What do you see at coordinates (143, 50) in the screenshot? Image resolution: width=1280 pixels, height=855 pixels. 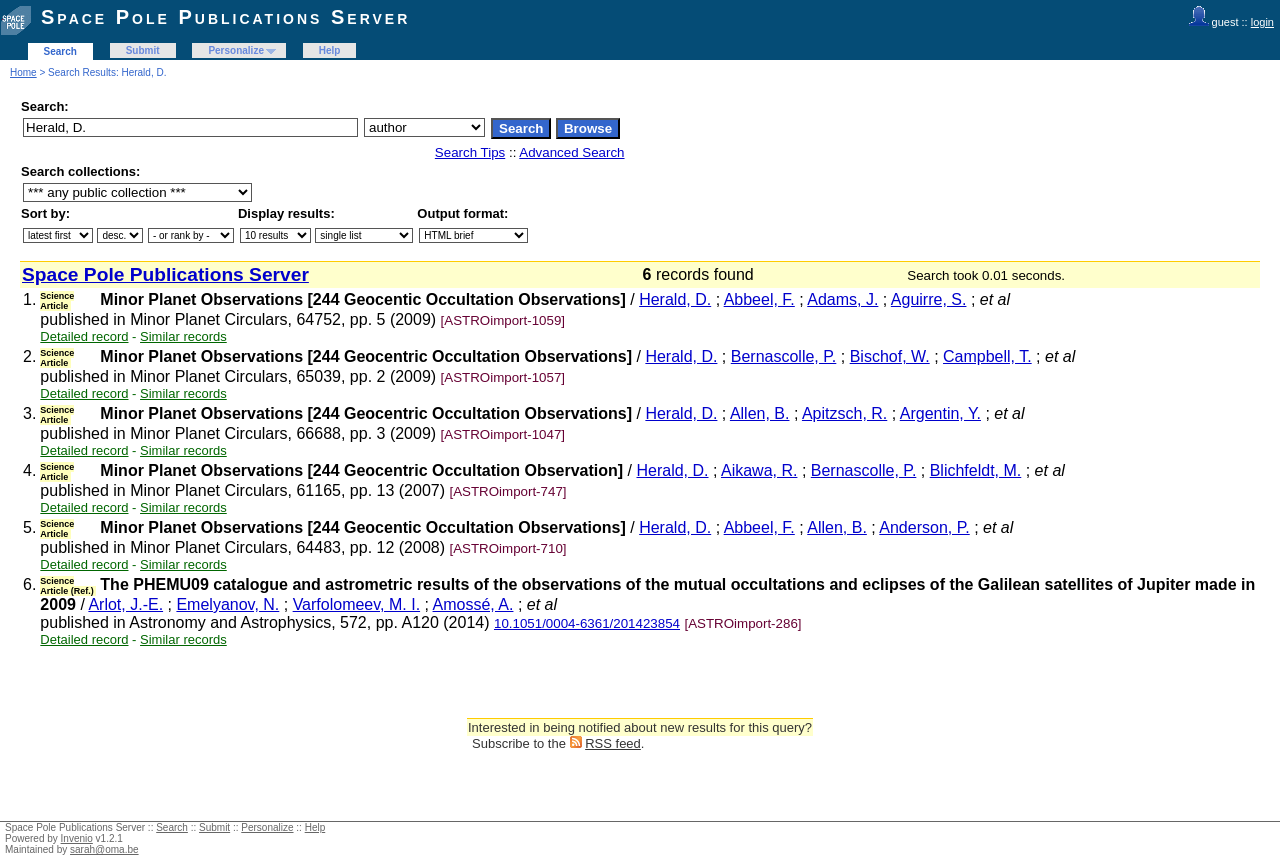 I see `Submit` at bounding box center [143, 50].